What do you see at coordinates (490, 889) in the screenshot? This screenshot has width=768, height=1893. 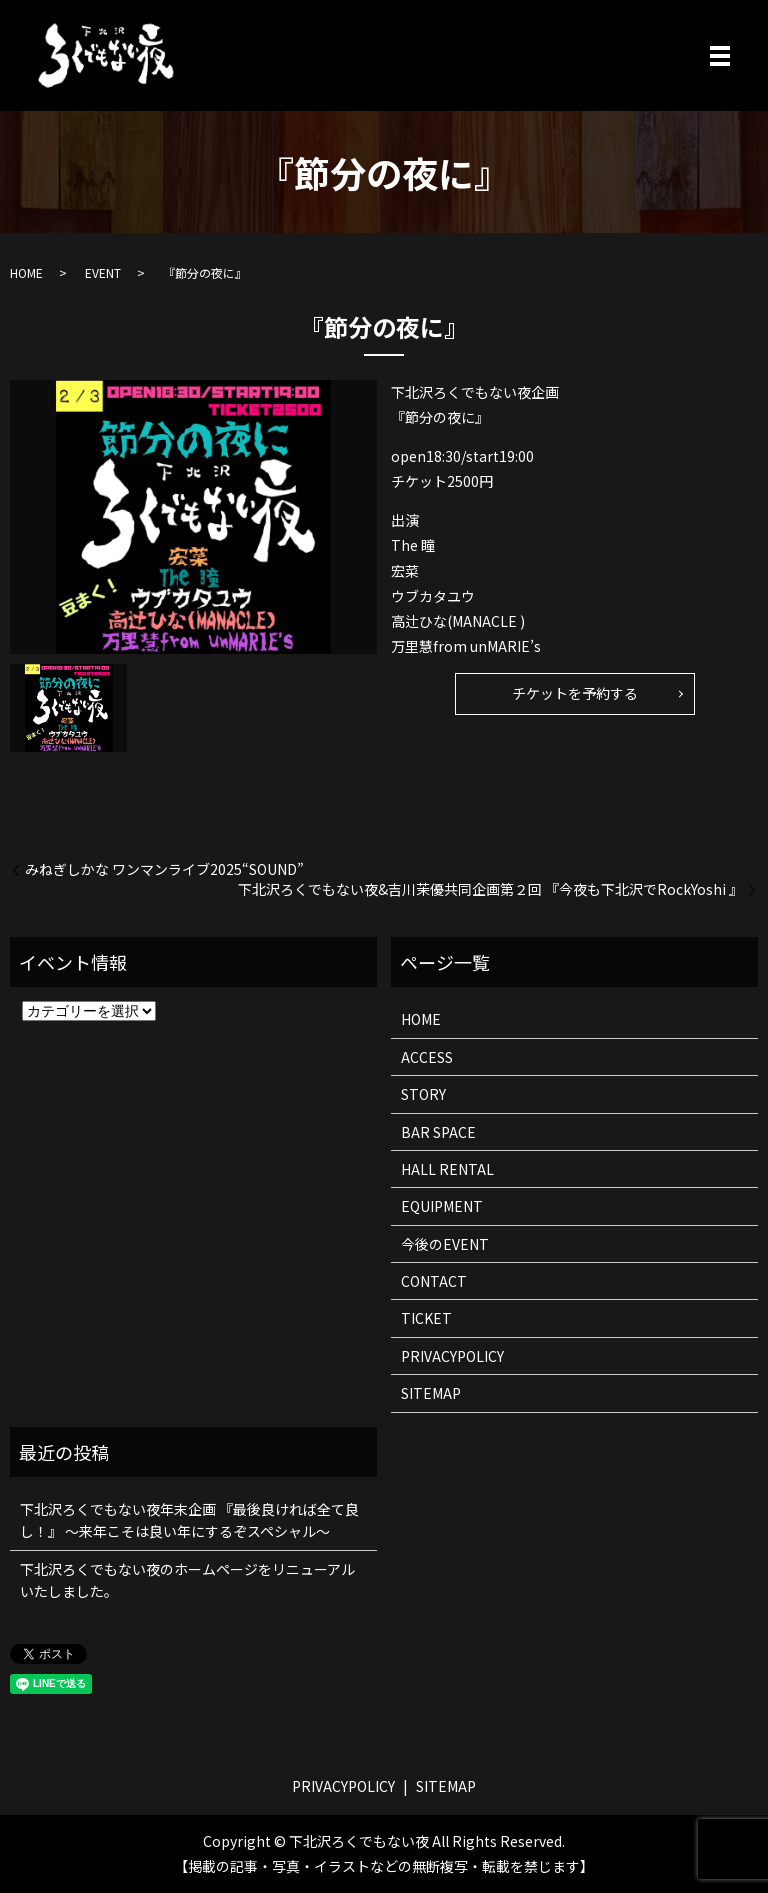 I see `下北沢ろくでもない夜&吉川茉優共同企画第２回 『今夜も下北沢でRockYoshi 』` at bounding box center [490, 889].